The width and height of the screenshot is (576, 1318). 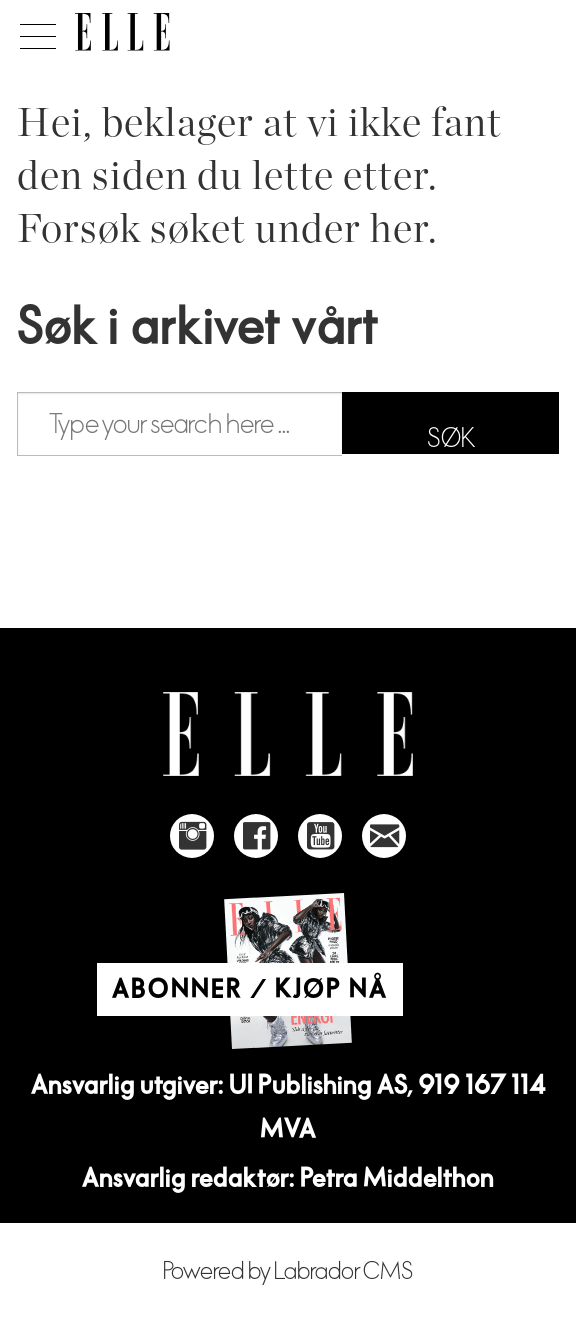 I want to click on [Link to Elle's Facebook-page], so click(x=256, y=836).